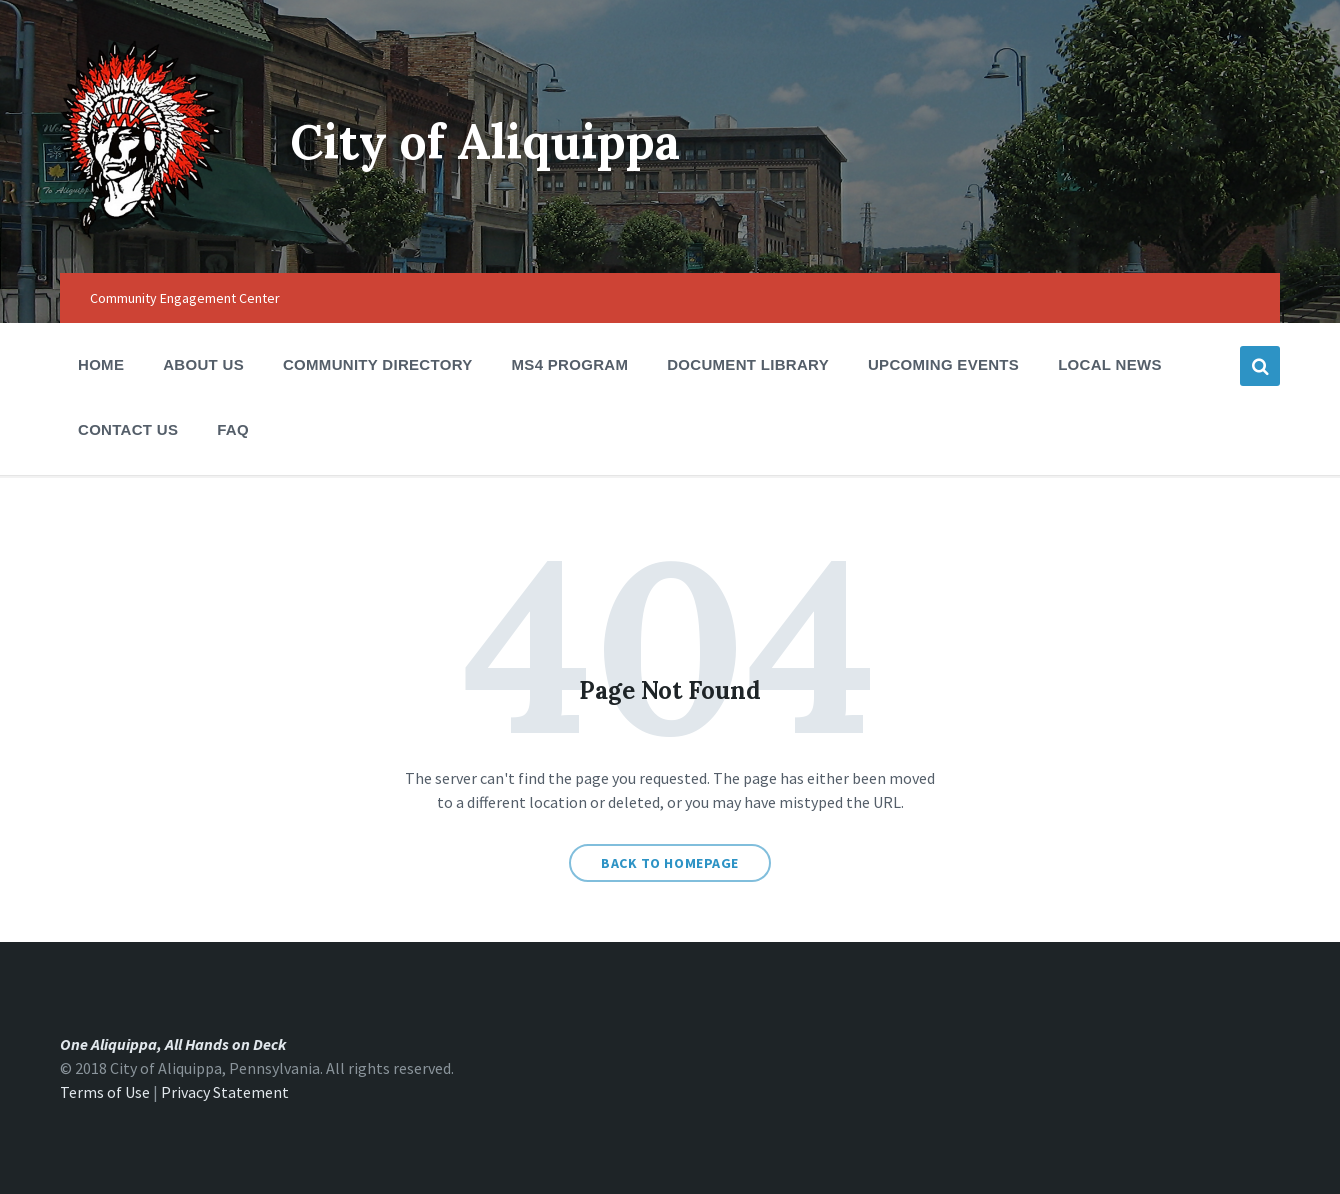 The height and width of the screenshot is (1194, 1340). I want to click on Privacy Statement, so click(225, 1092).